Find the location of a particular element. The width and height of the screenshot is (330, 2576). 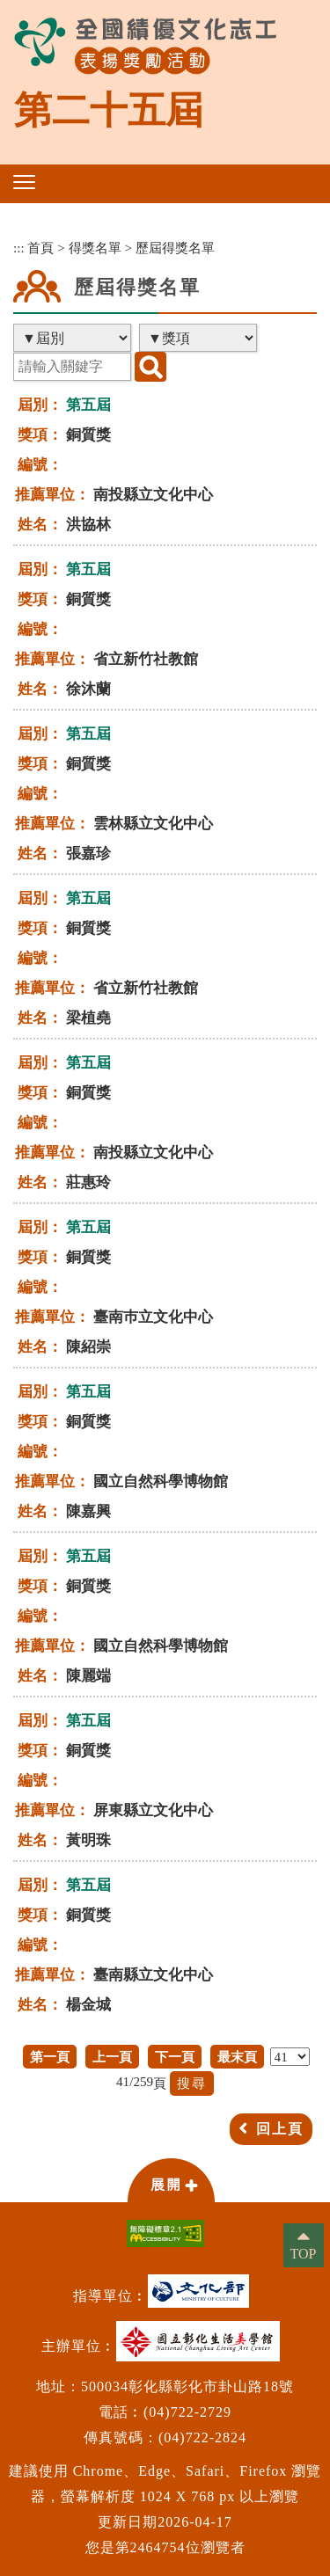

首頁 is located at coordinates (40, 247).